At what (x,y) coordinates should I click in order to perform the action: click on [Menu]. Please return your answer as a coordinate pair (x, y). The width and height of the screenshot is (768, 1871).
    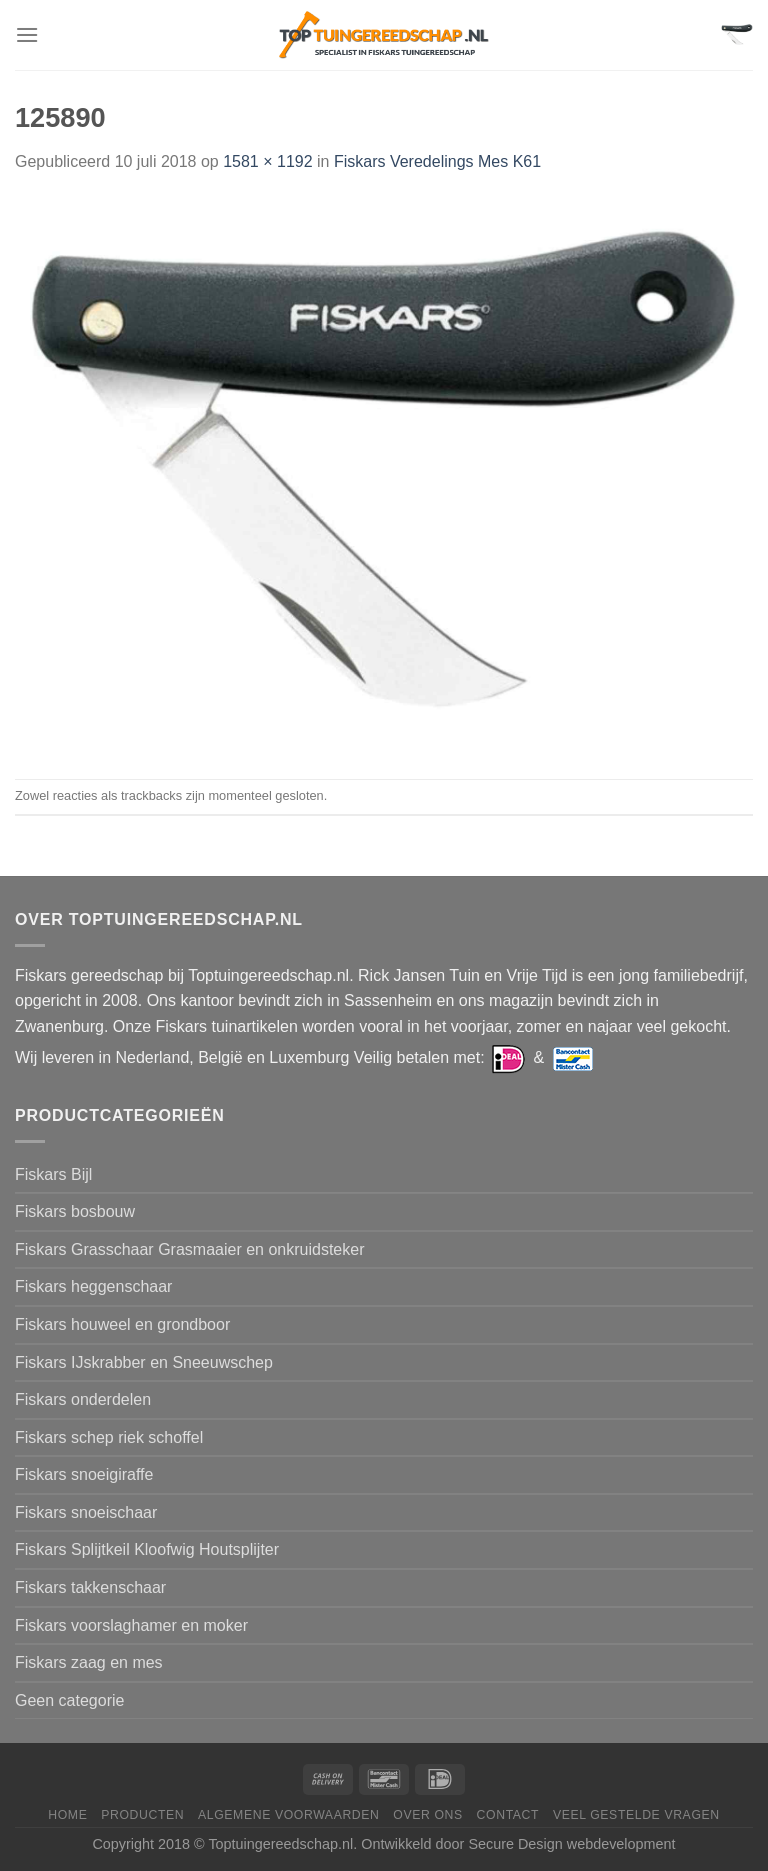
    Looking at the image, I should click on (27, 34).